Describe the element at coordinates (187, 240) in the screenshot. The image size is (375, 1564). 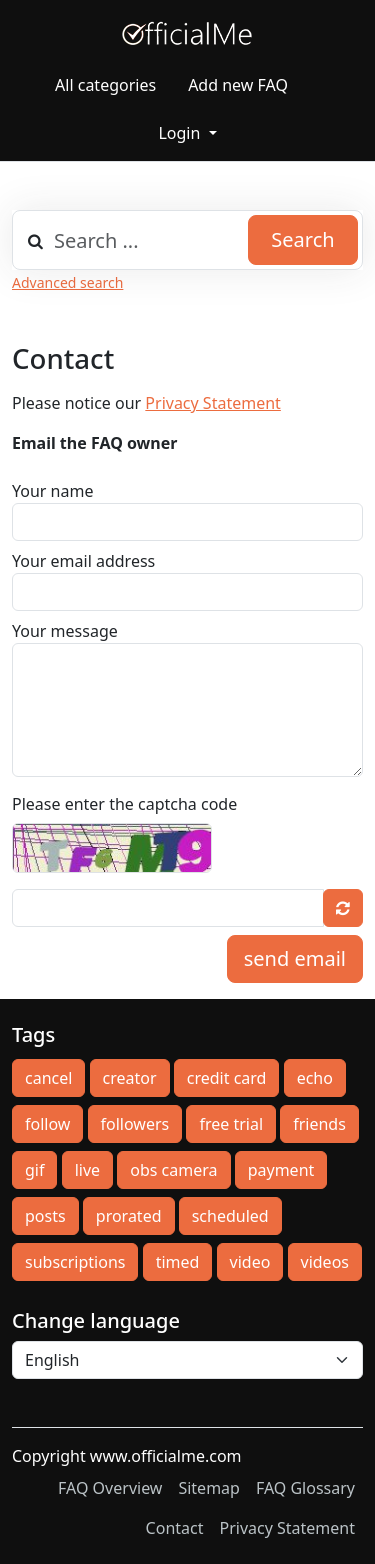
I see `[combobox]` at that location.